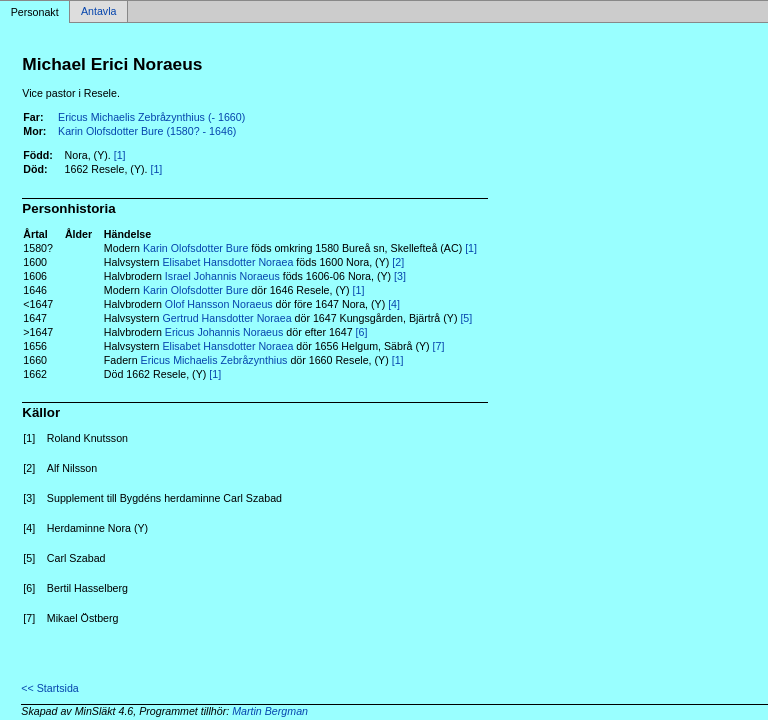 The image size is (768, 720). What do you see at coordinates (398, 262) in the screenshot?
I see `[2]` at bounding box center [398, 262].